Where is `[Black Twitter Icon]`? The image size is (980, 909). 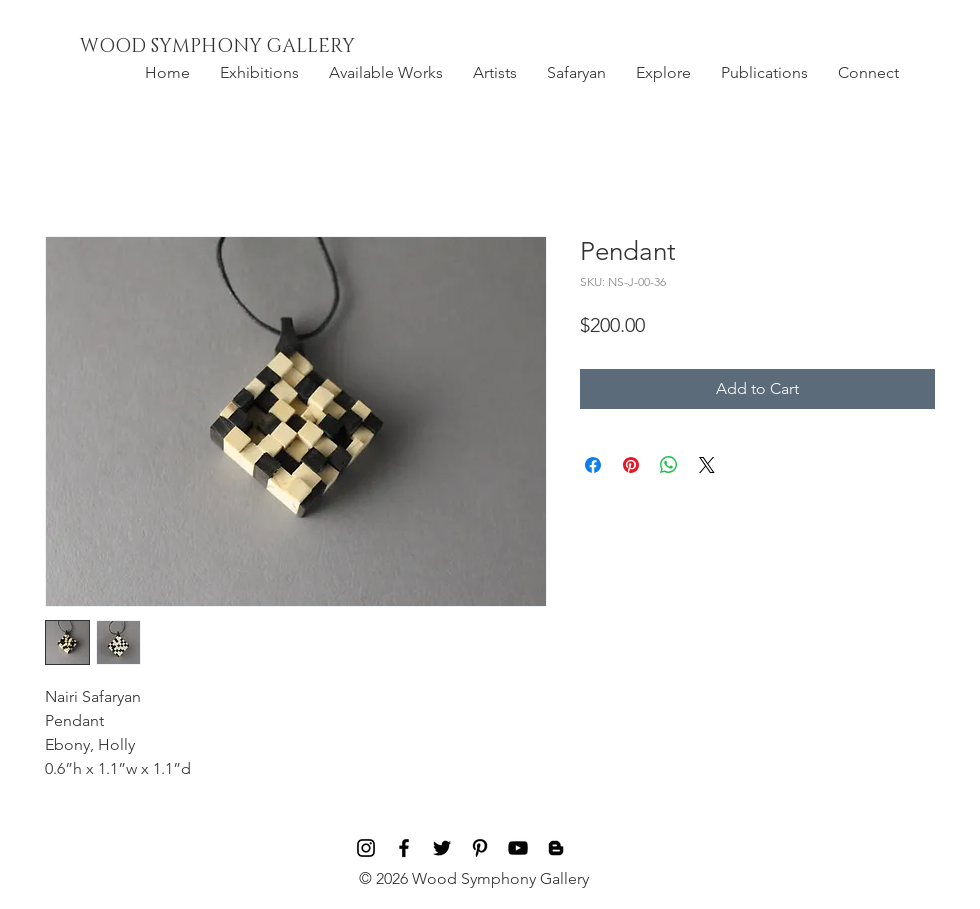
[Black Twitter Icon] is located at coordinates (442, 848).